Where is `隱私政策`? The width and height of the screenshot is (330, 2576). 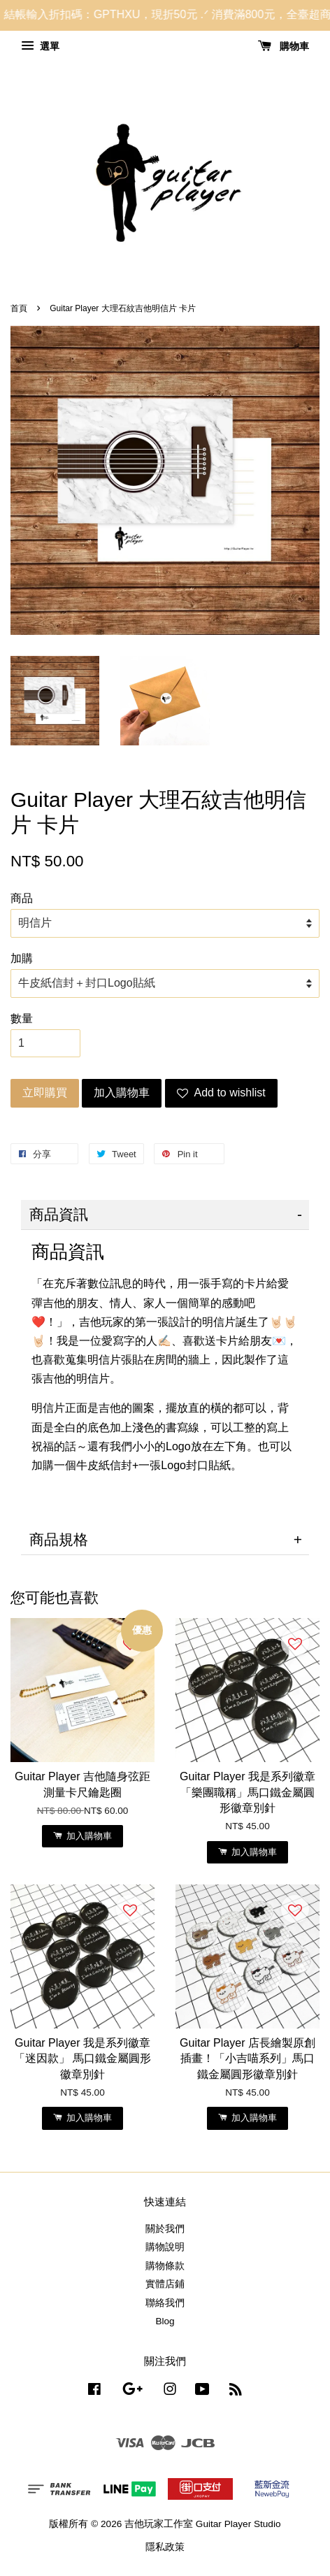
隱私政策 is located at coordinates (165, 2547).